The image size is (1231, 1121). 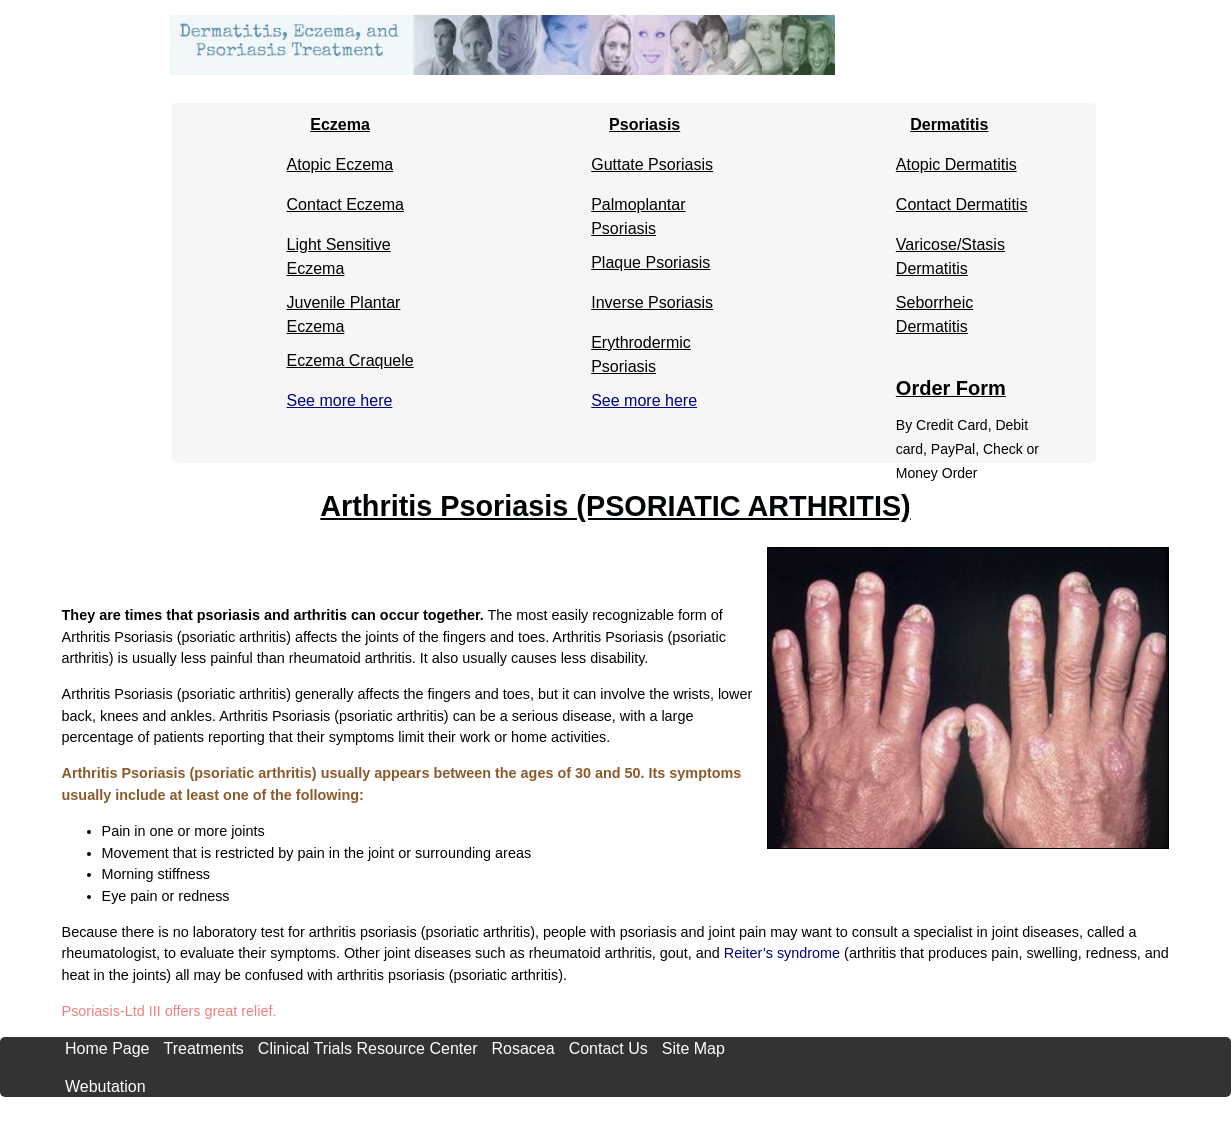 What do you see at coordinates (652, 302) in the screenshot?
I see `Inverse Psoriasis` at bounding box center [652, 302].